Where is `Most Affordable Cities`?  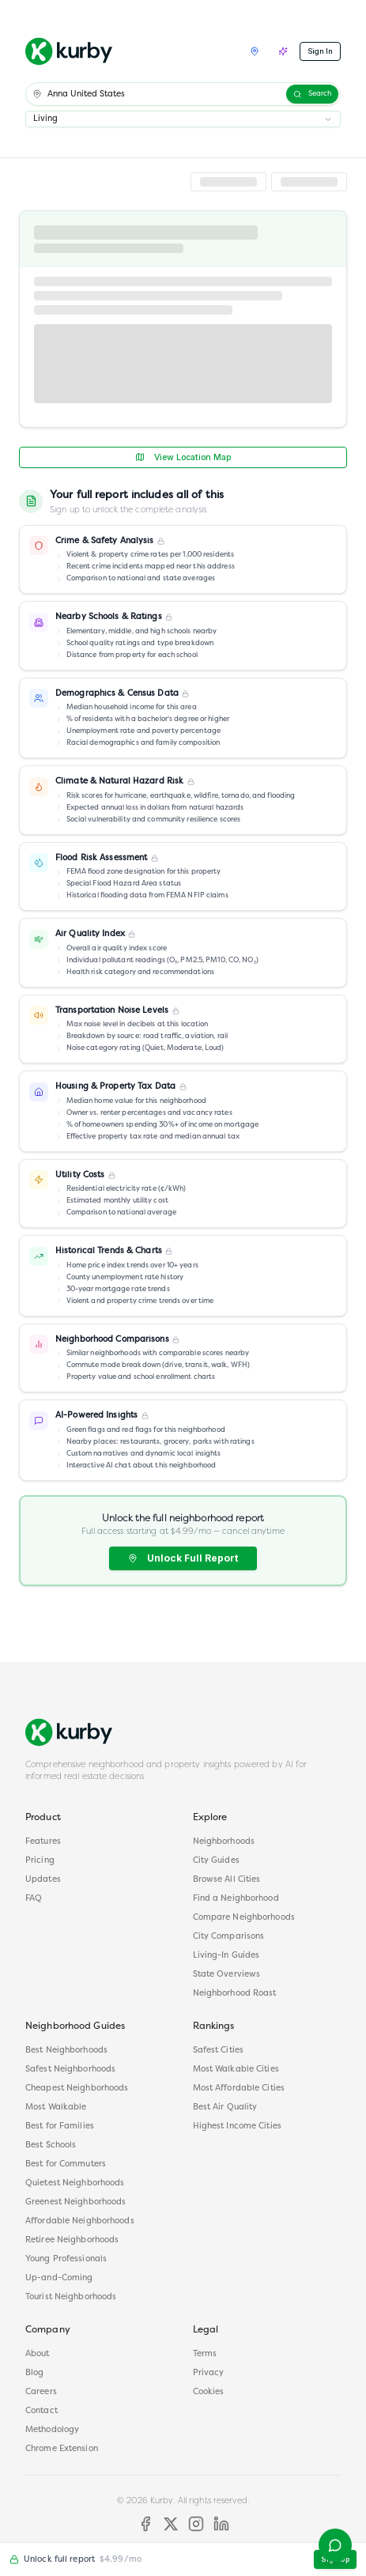
Most Affordable Cities is located at coordinates (239, 2088).